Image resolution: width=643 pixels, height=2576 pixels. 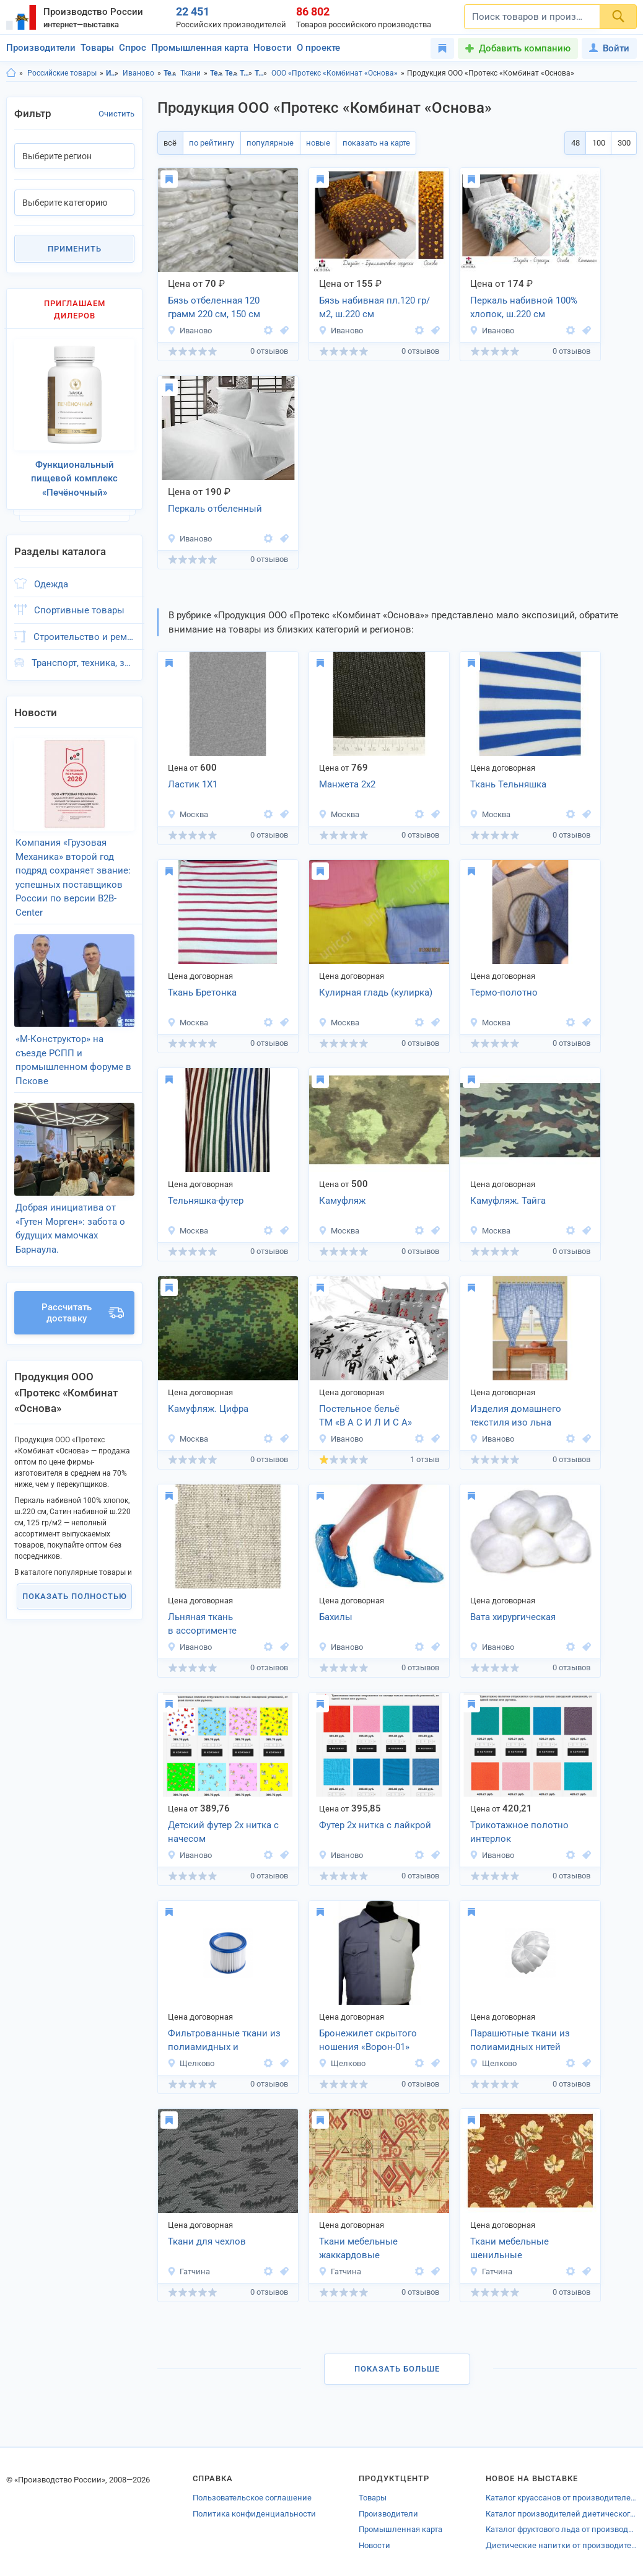 What do you see at coordinates (561, 2529) in the screenshot?
I see `Каталог фруктового льда от производителей Краснодарского края` at bounding box center [561, 2529].